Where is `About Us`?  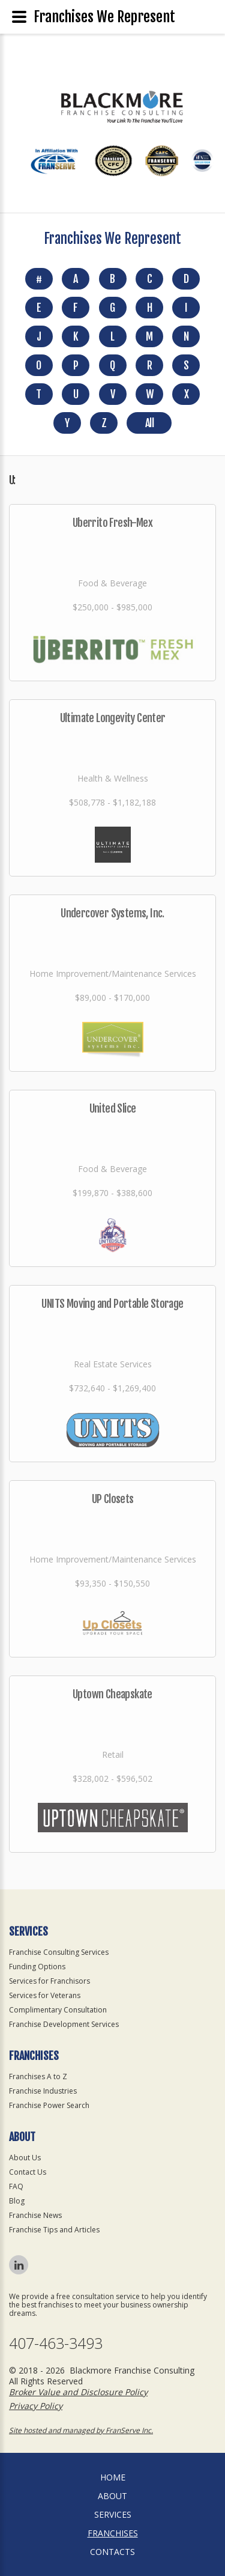 About Us is located at coordinates (25, 2157).